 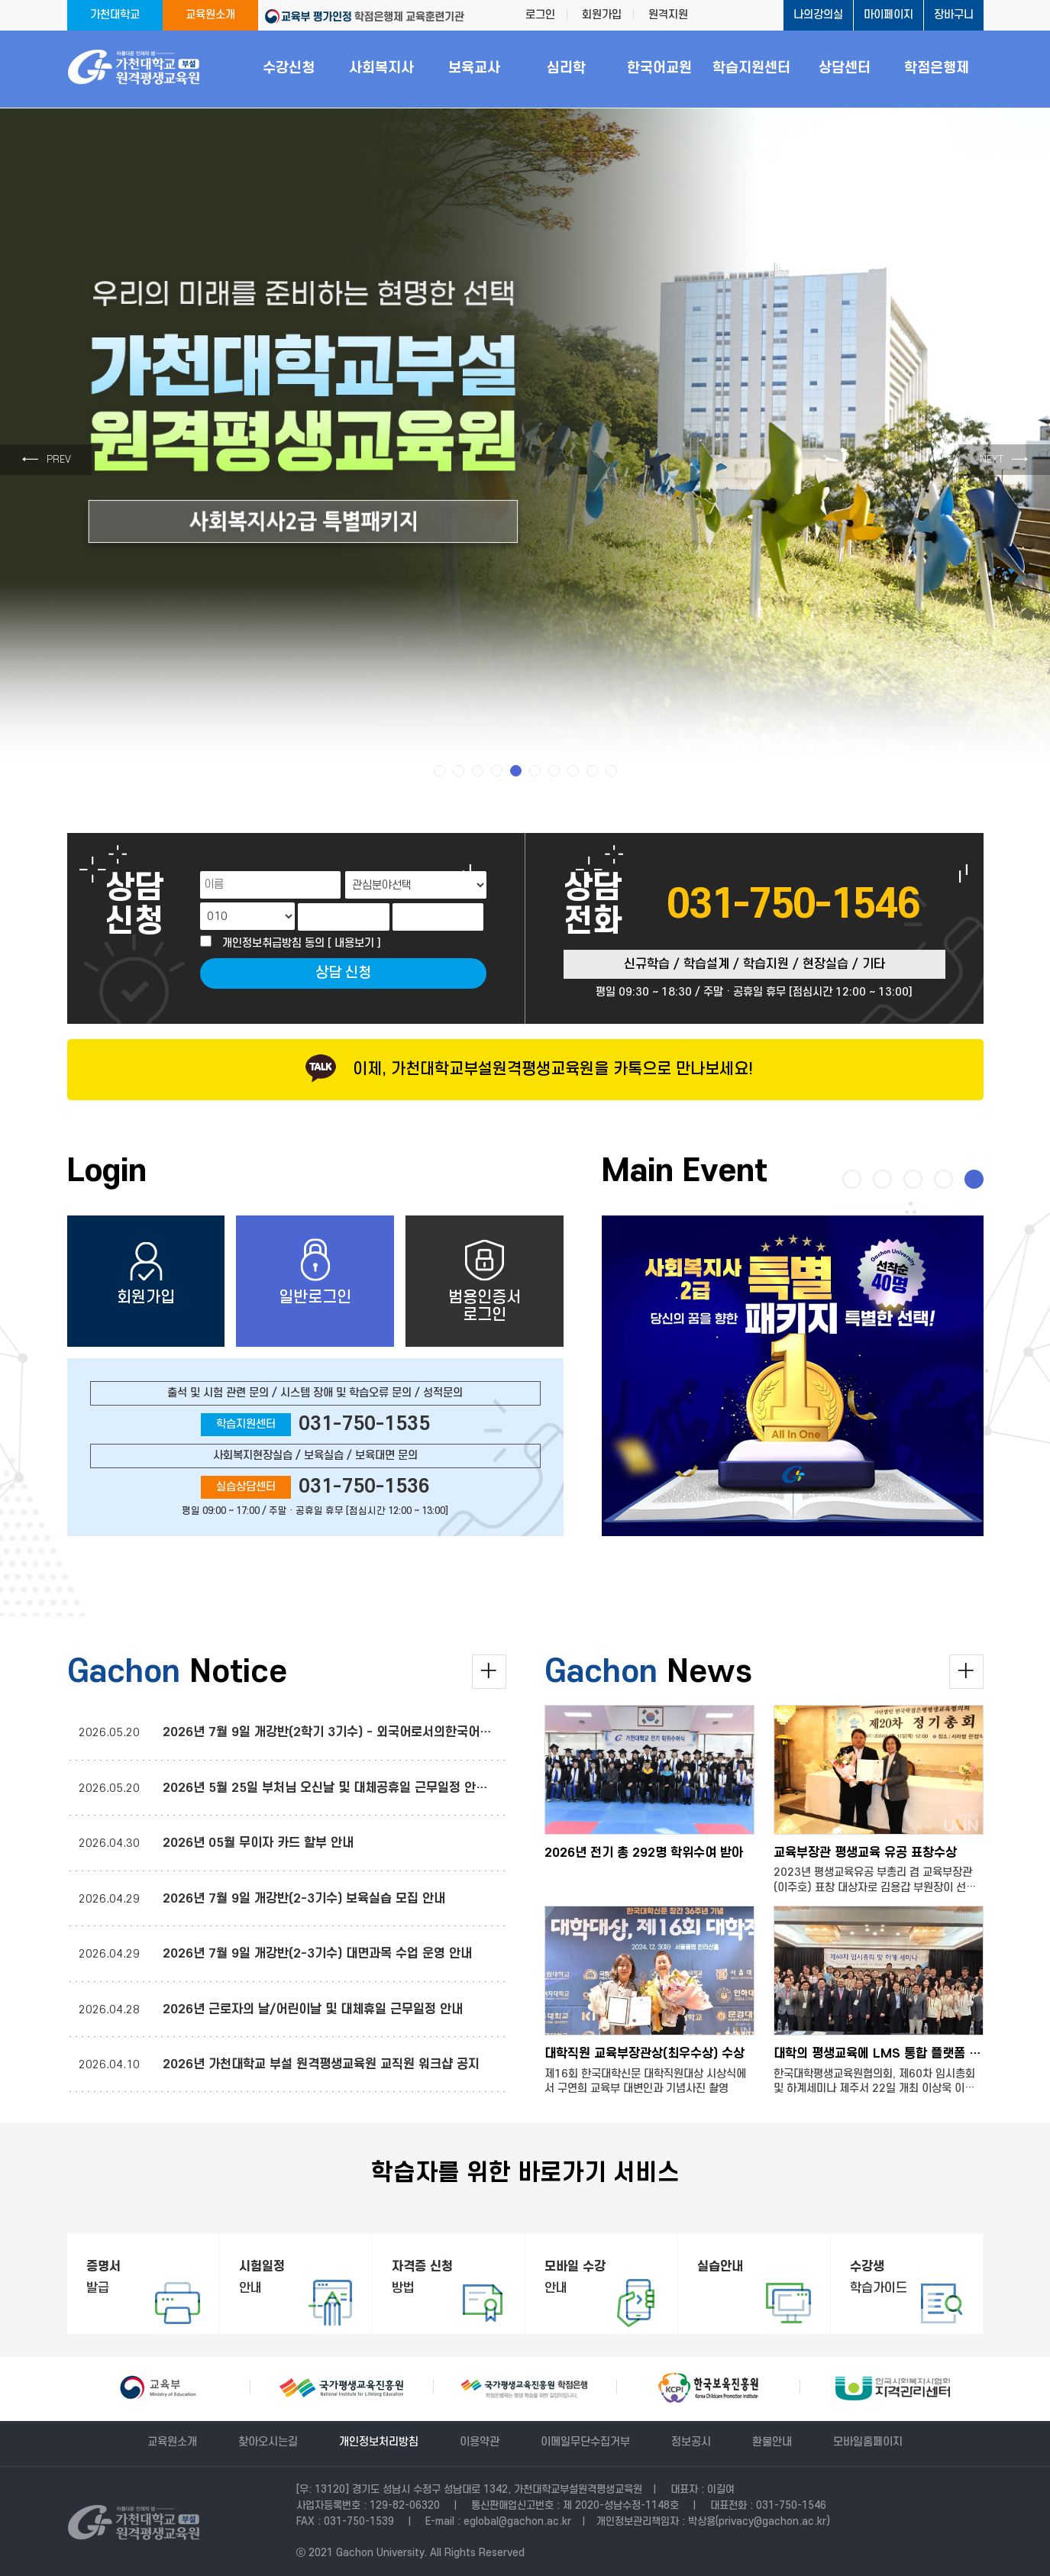 I want to click on 나의강의실, so click(x=818, y=14).